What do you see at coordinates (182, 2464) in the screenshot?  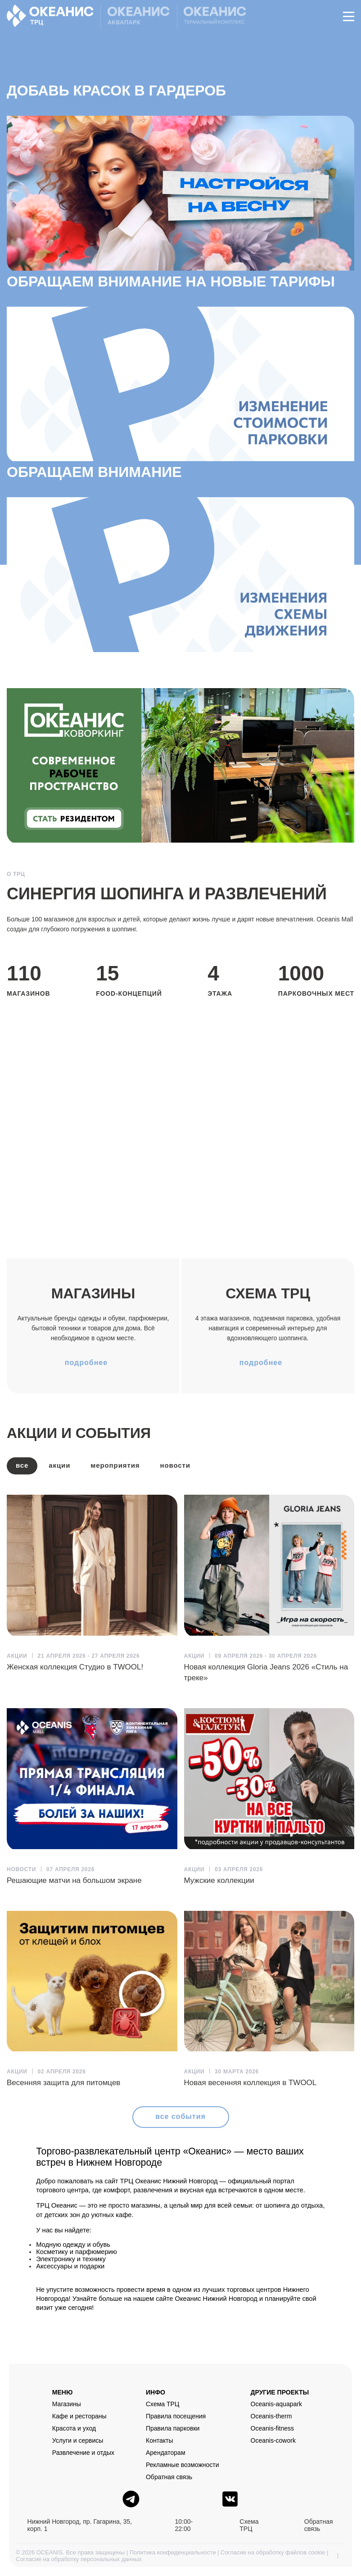 I see `Рекламные возможности` at bounding box center [182, 2464].